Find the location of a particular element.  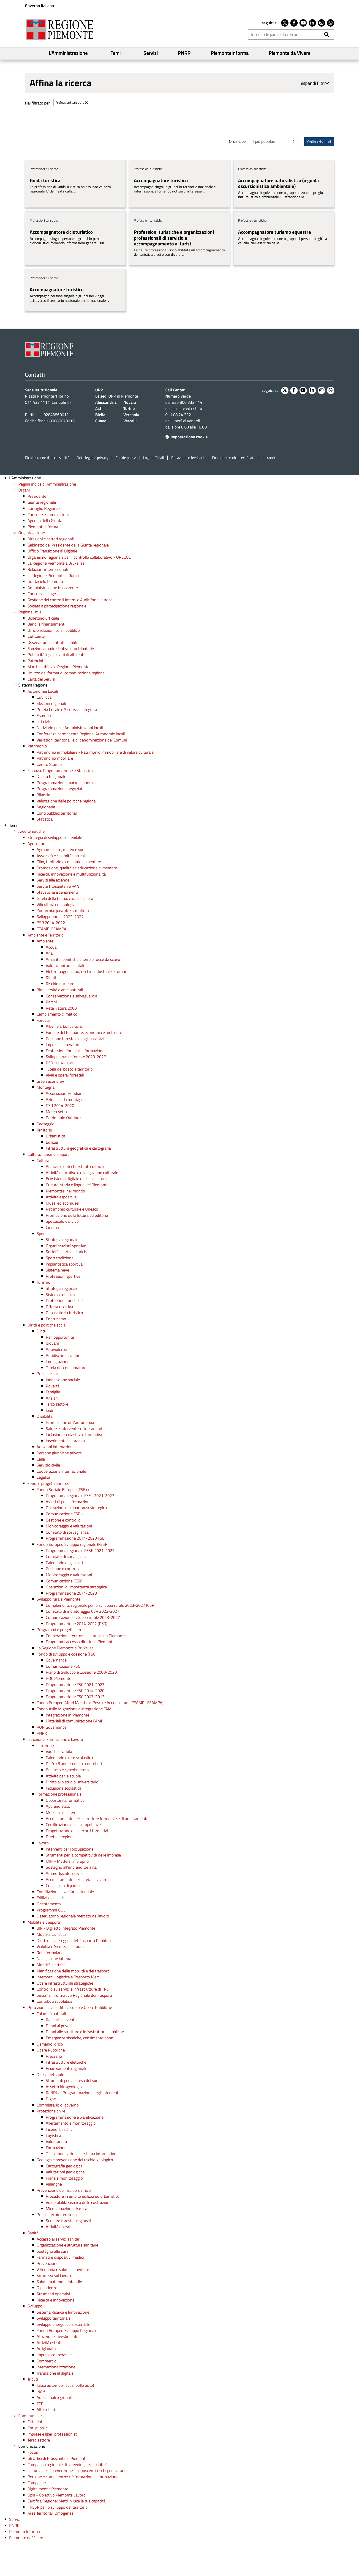

Diritti e politiche sociali is located at coordinates (47, 1338).